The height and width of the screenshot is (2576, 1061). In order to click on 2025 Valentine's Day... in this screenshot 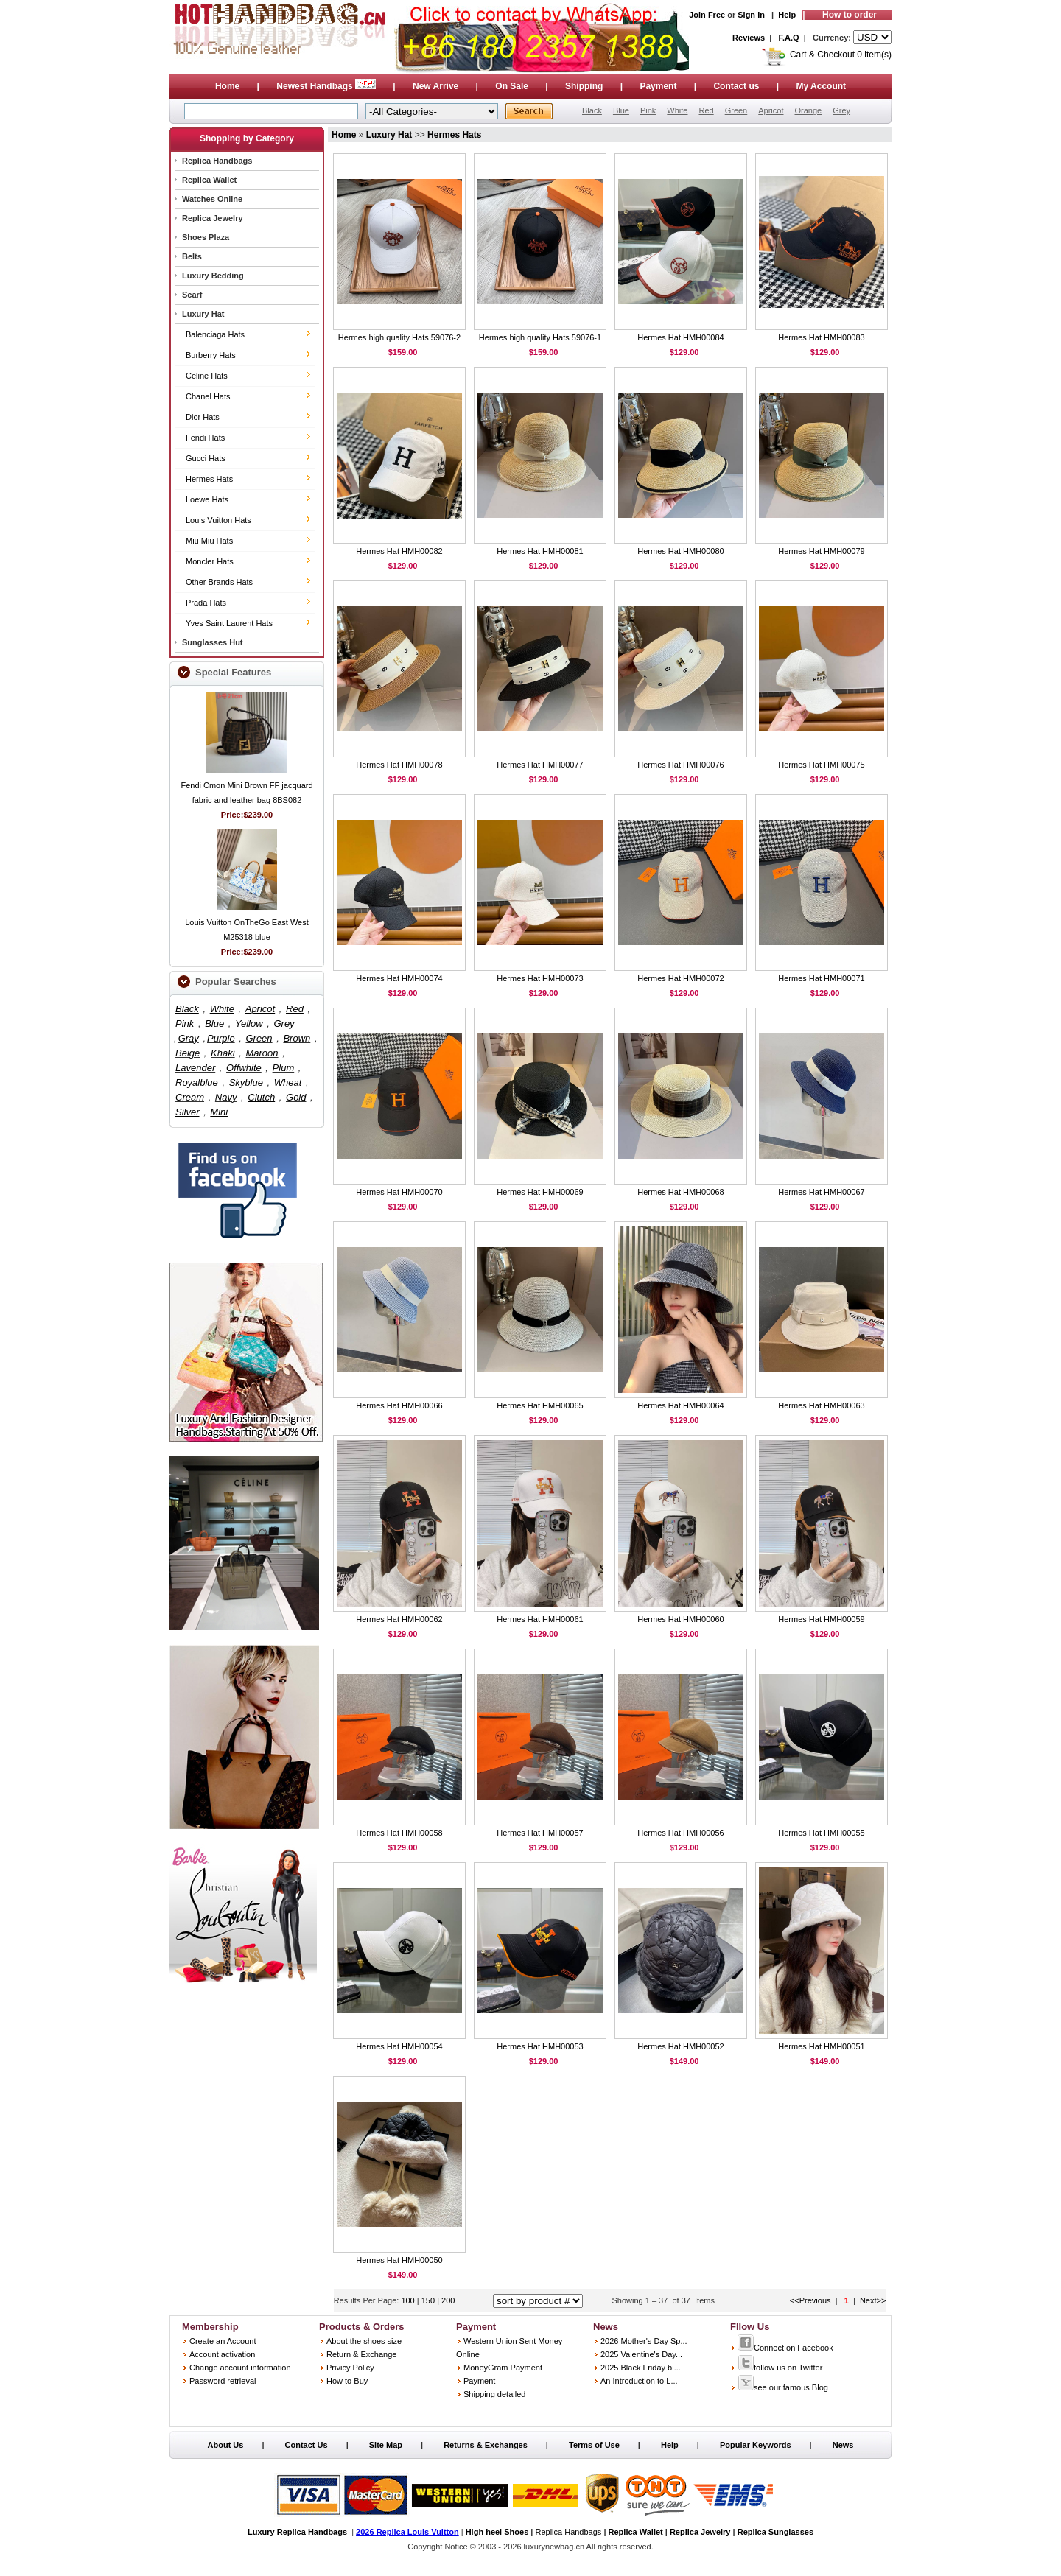, I will do `click(641, 2354)`.